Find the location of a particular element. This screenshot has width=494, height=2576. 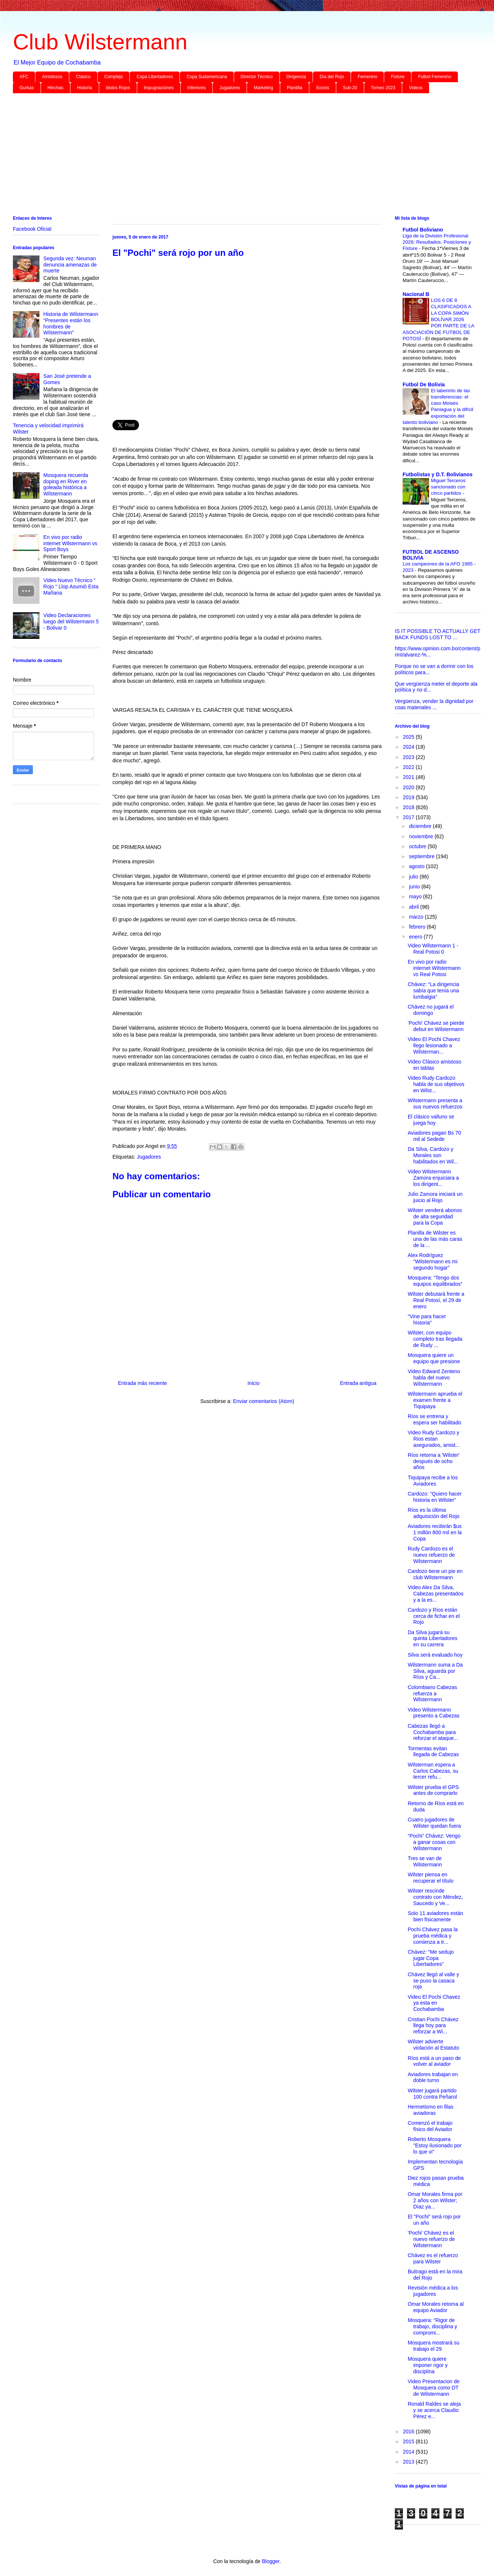

[Advertisement] is located at coordinates (234, 156).